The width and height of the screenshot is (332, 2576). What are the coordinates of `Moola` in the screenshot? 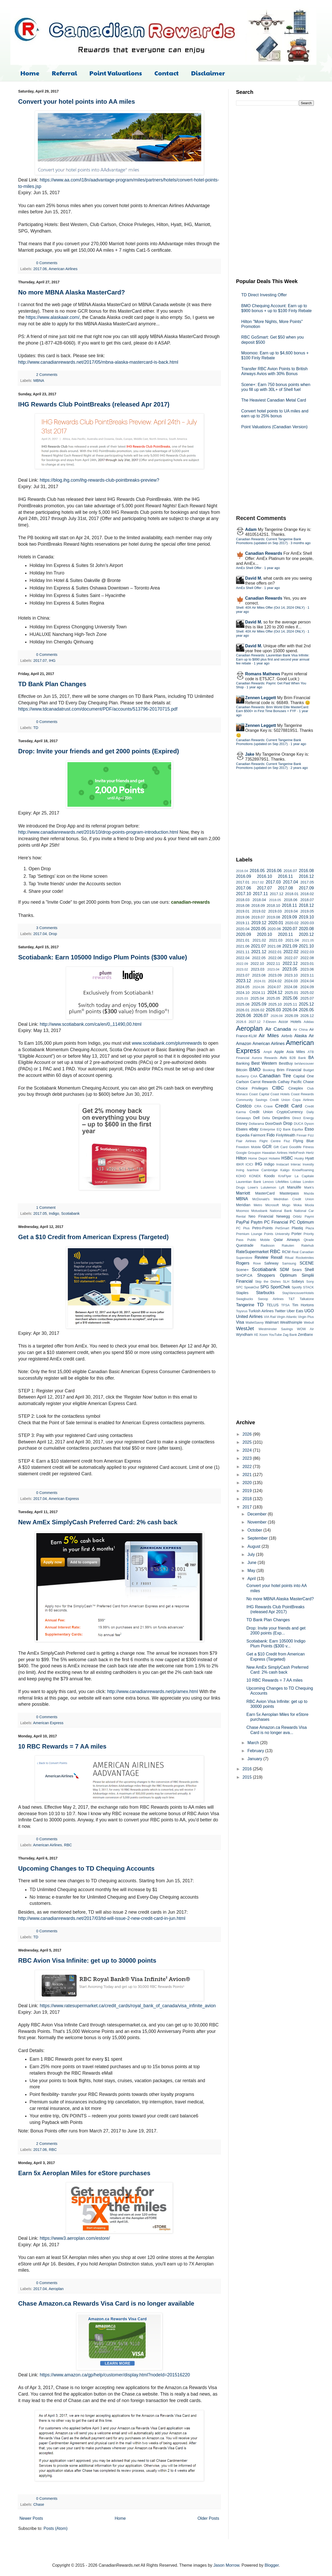 It's located at (309, 1205).